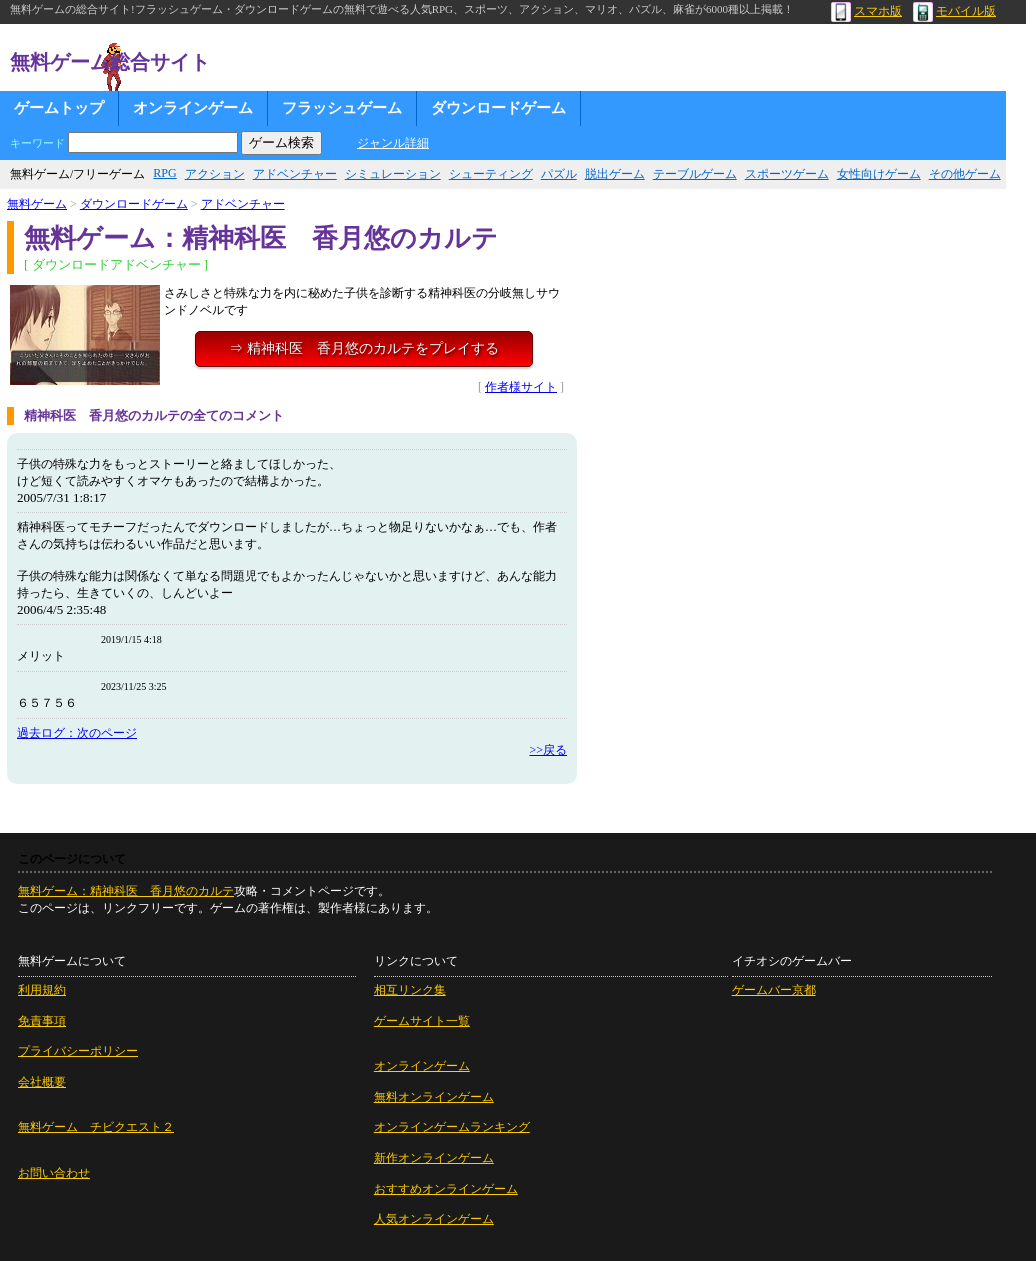 This screenshot has width=1036, height=1261. What do you see at coordinates (866, 11) in the screenshot?
I see `スマホ版` at bounding box center [866, 11].